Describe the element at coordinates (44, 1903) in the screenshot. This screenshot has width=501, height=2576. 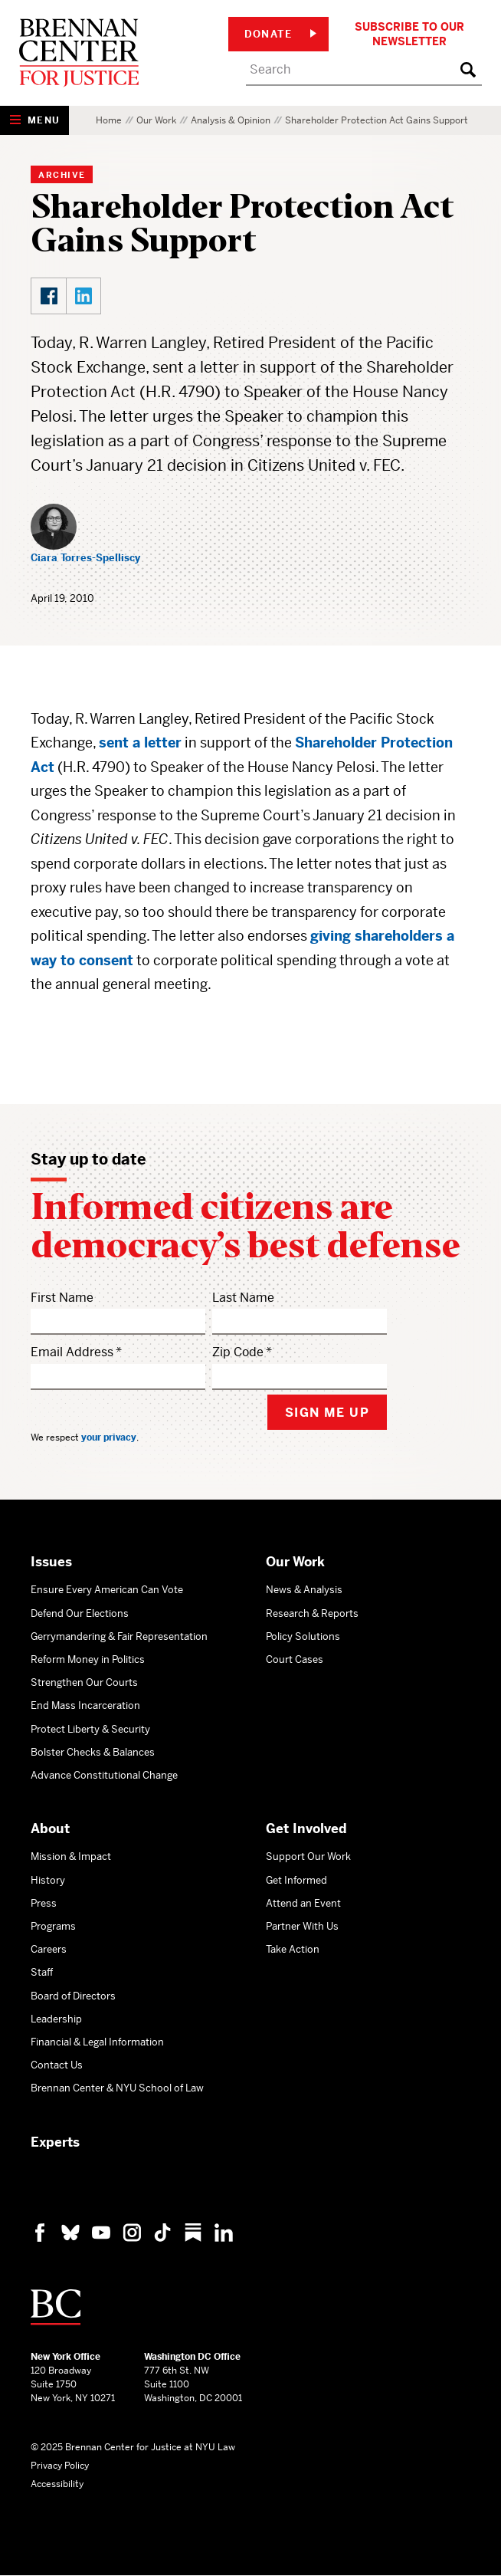
I see `Press` at that location.